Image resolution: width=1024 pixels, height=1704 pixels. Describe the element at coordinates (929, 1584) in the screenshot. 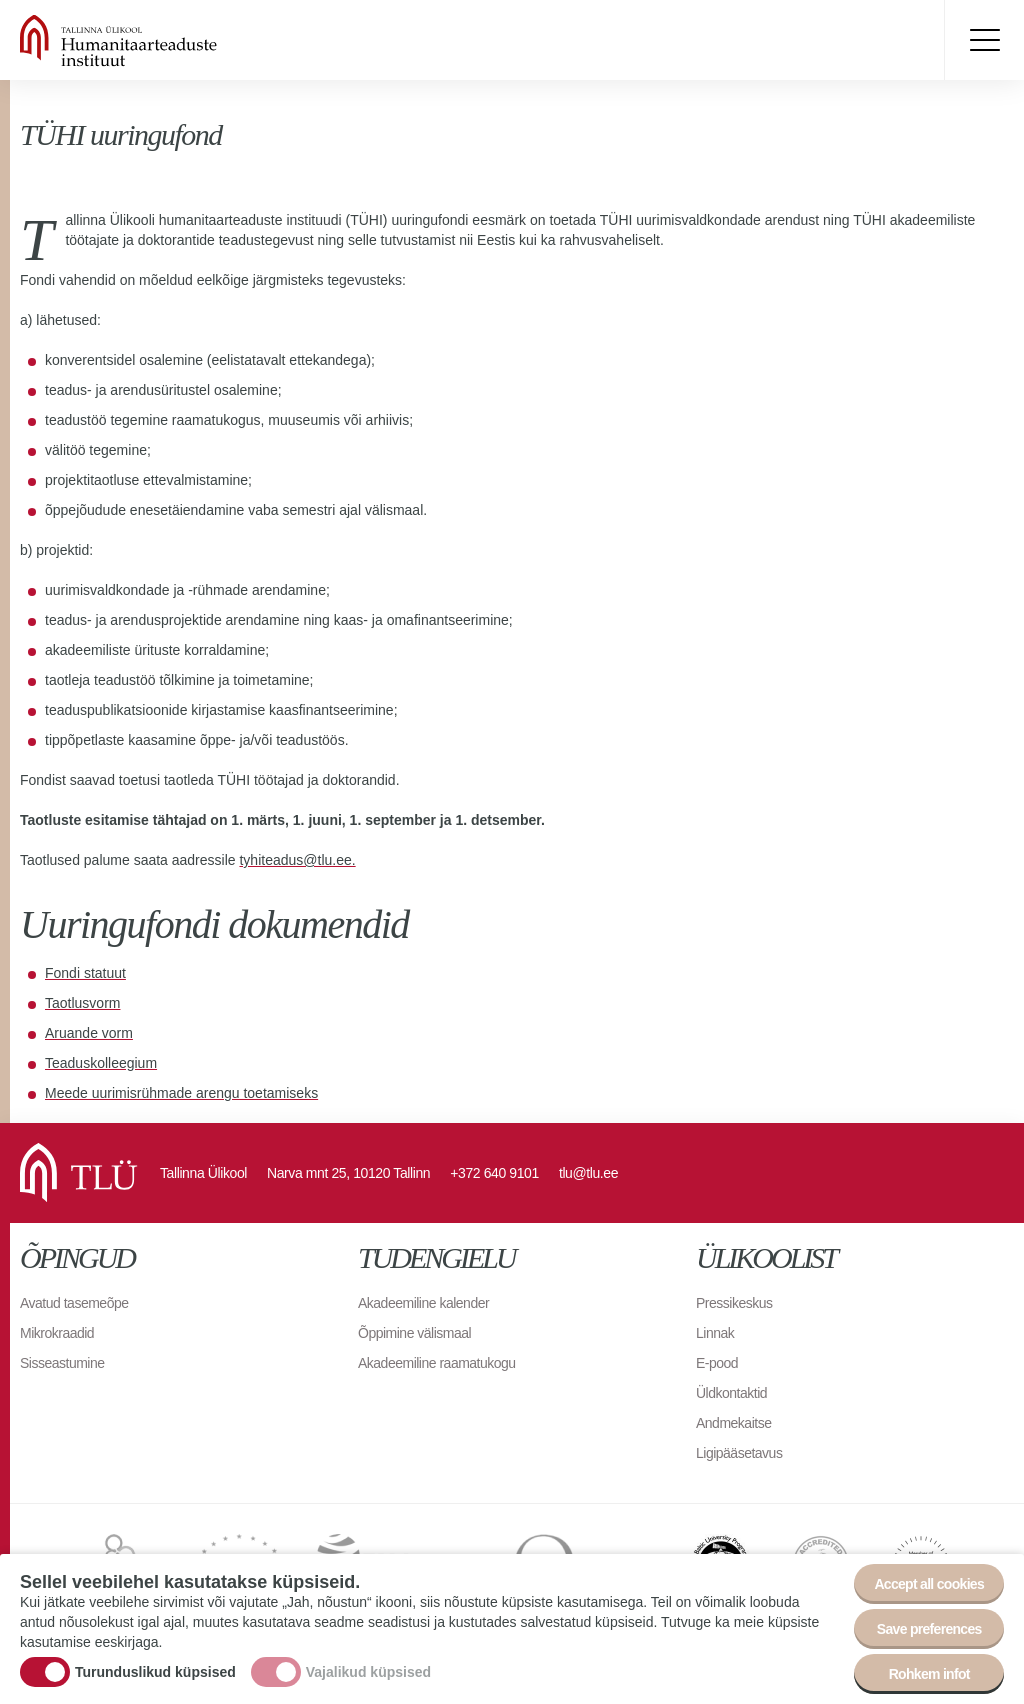

I see `Accept all cookies` at that location.